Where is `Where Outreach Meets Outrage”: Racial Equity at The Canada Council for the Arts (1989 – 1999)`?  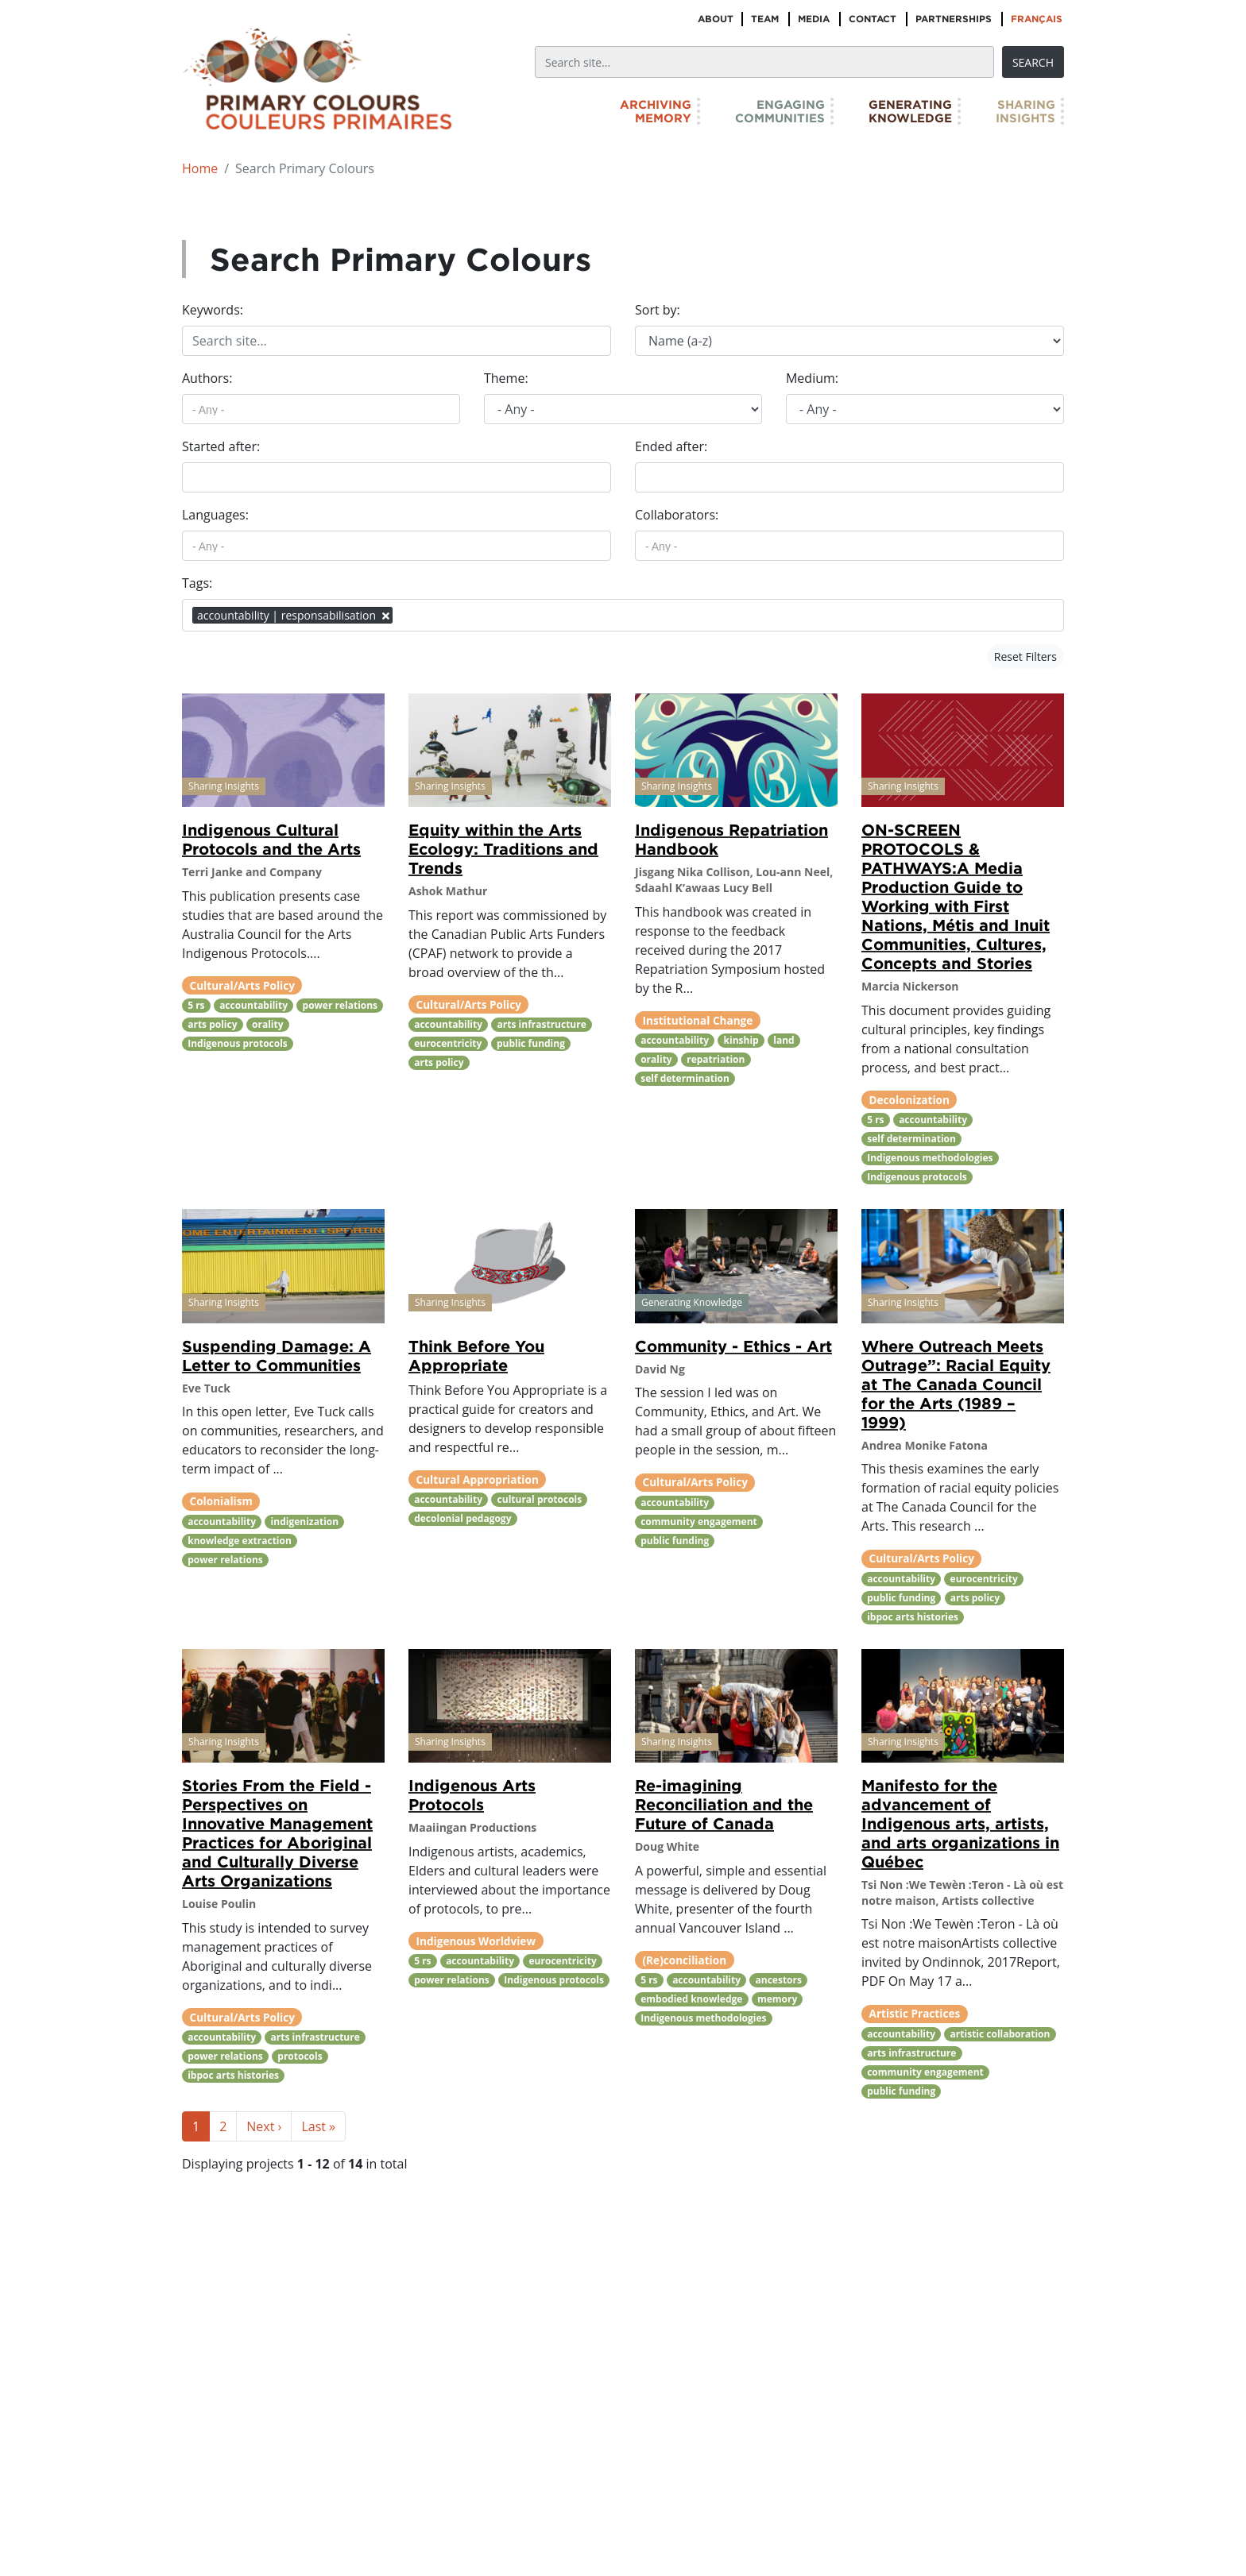
Where Outreach Meets Outrage”: Racial Equity at The Canada Council for the Arts (1989 – 1999) is located at coordinates (956, 1384).